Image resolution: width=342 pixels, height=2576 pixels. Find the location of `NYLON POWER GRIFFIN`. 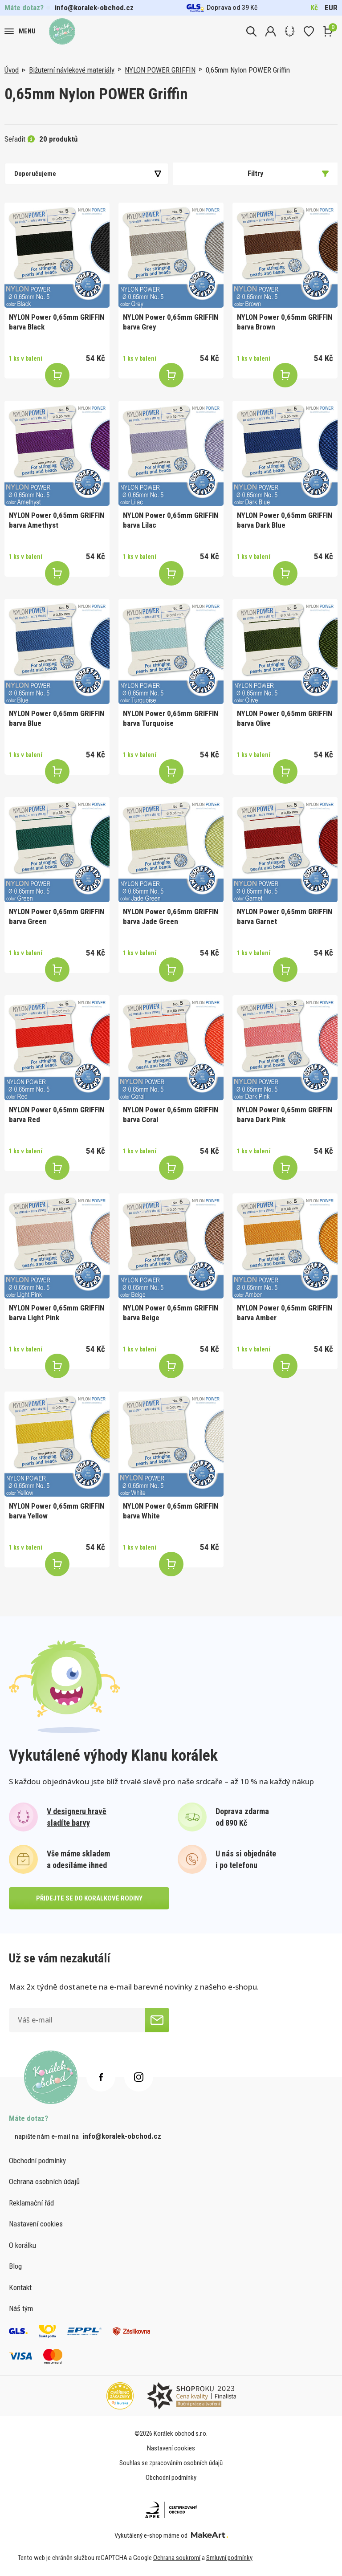

NYLON POWER GRIFFIN is located at coordinates (160, 69).